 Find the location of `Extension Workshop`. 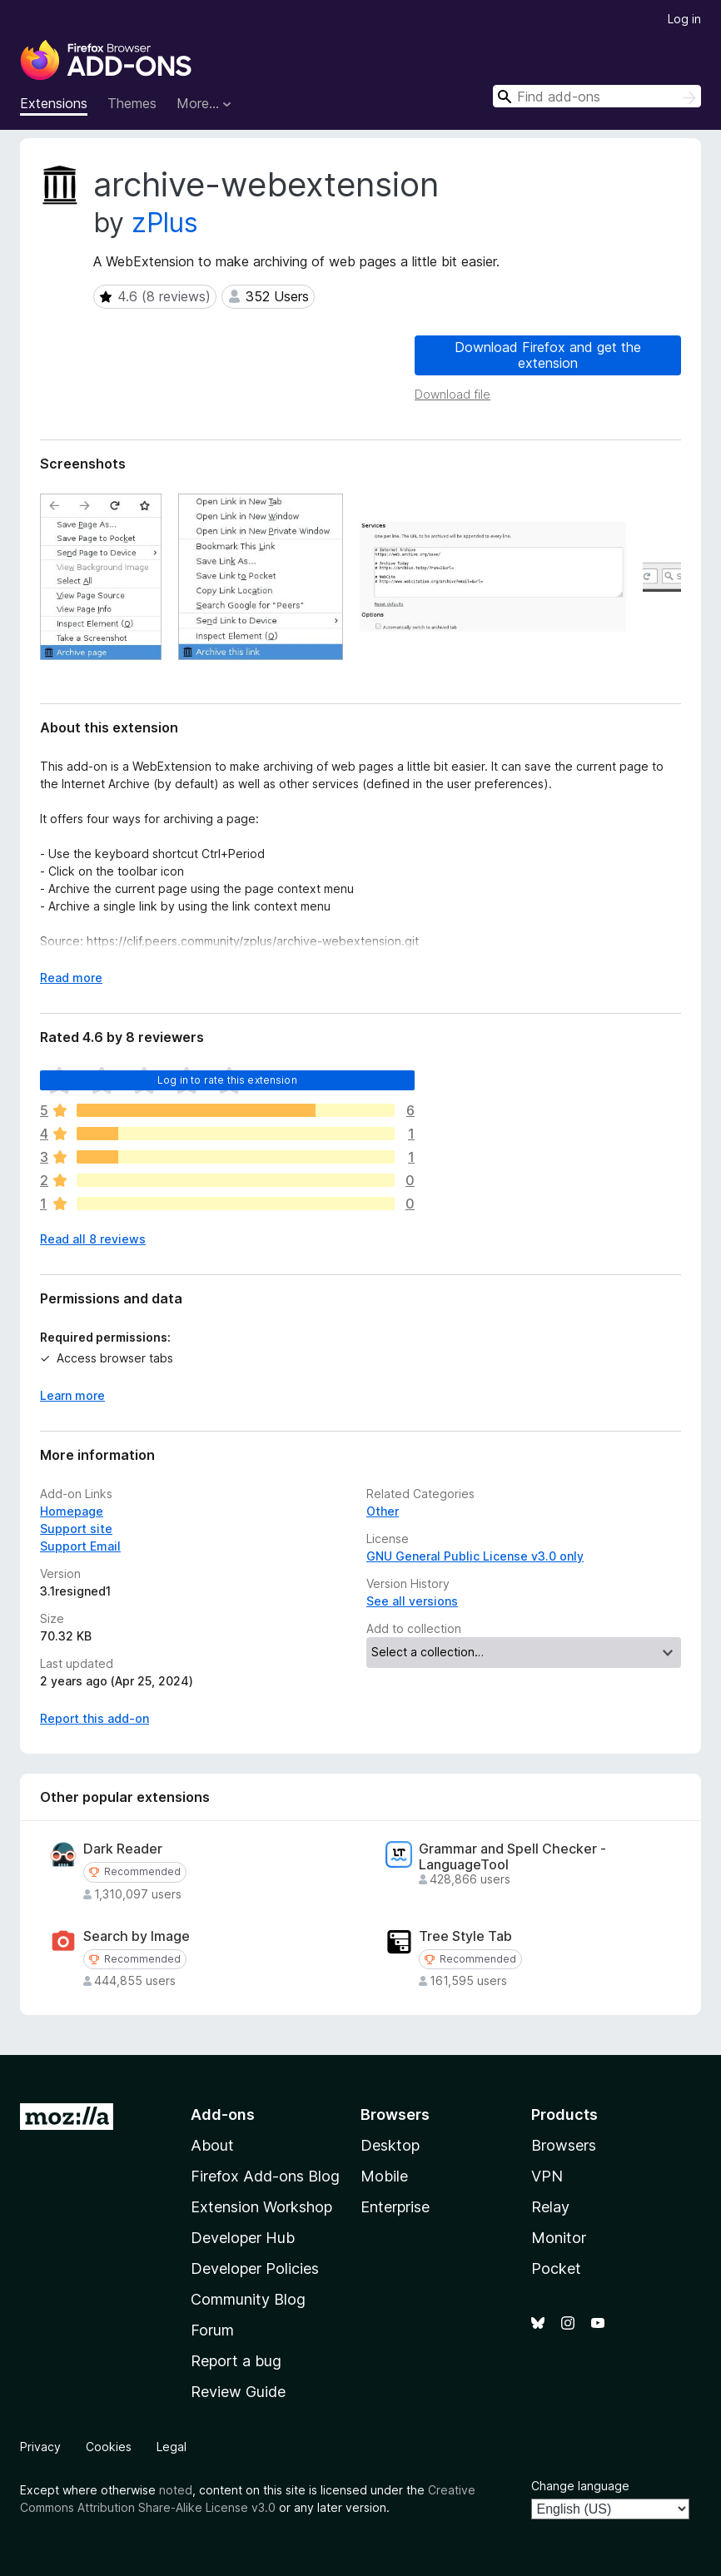

Extension Workshop is located at coordinates (261, 2207).